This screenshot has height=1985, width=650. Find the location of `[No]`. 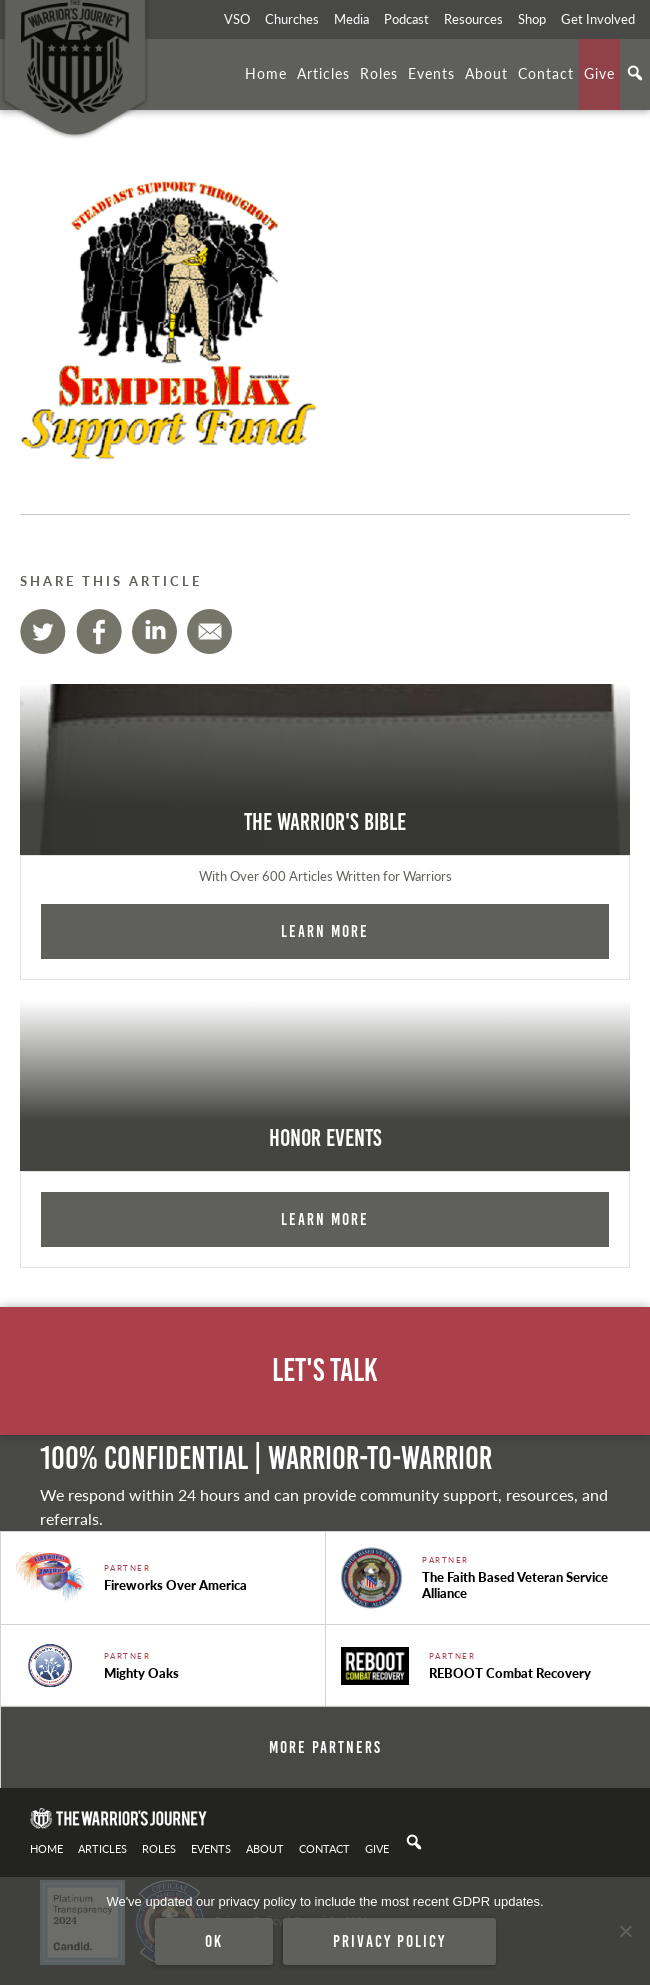

[No] is located at coordinates (625, 1931).